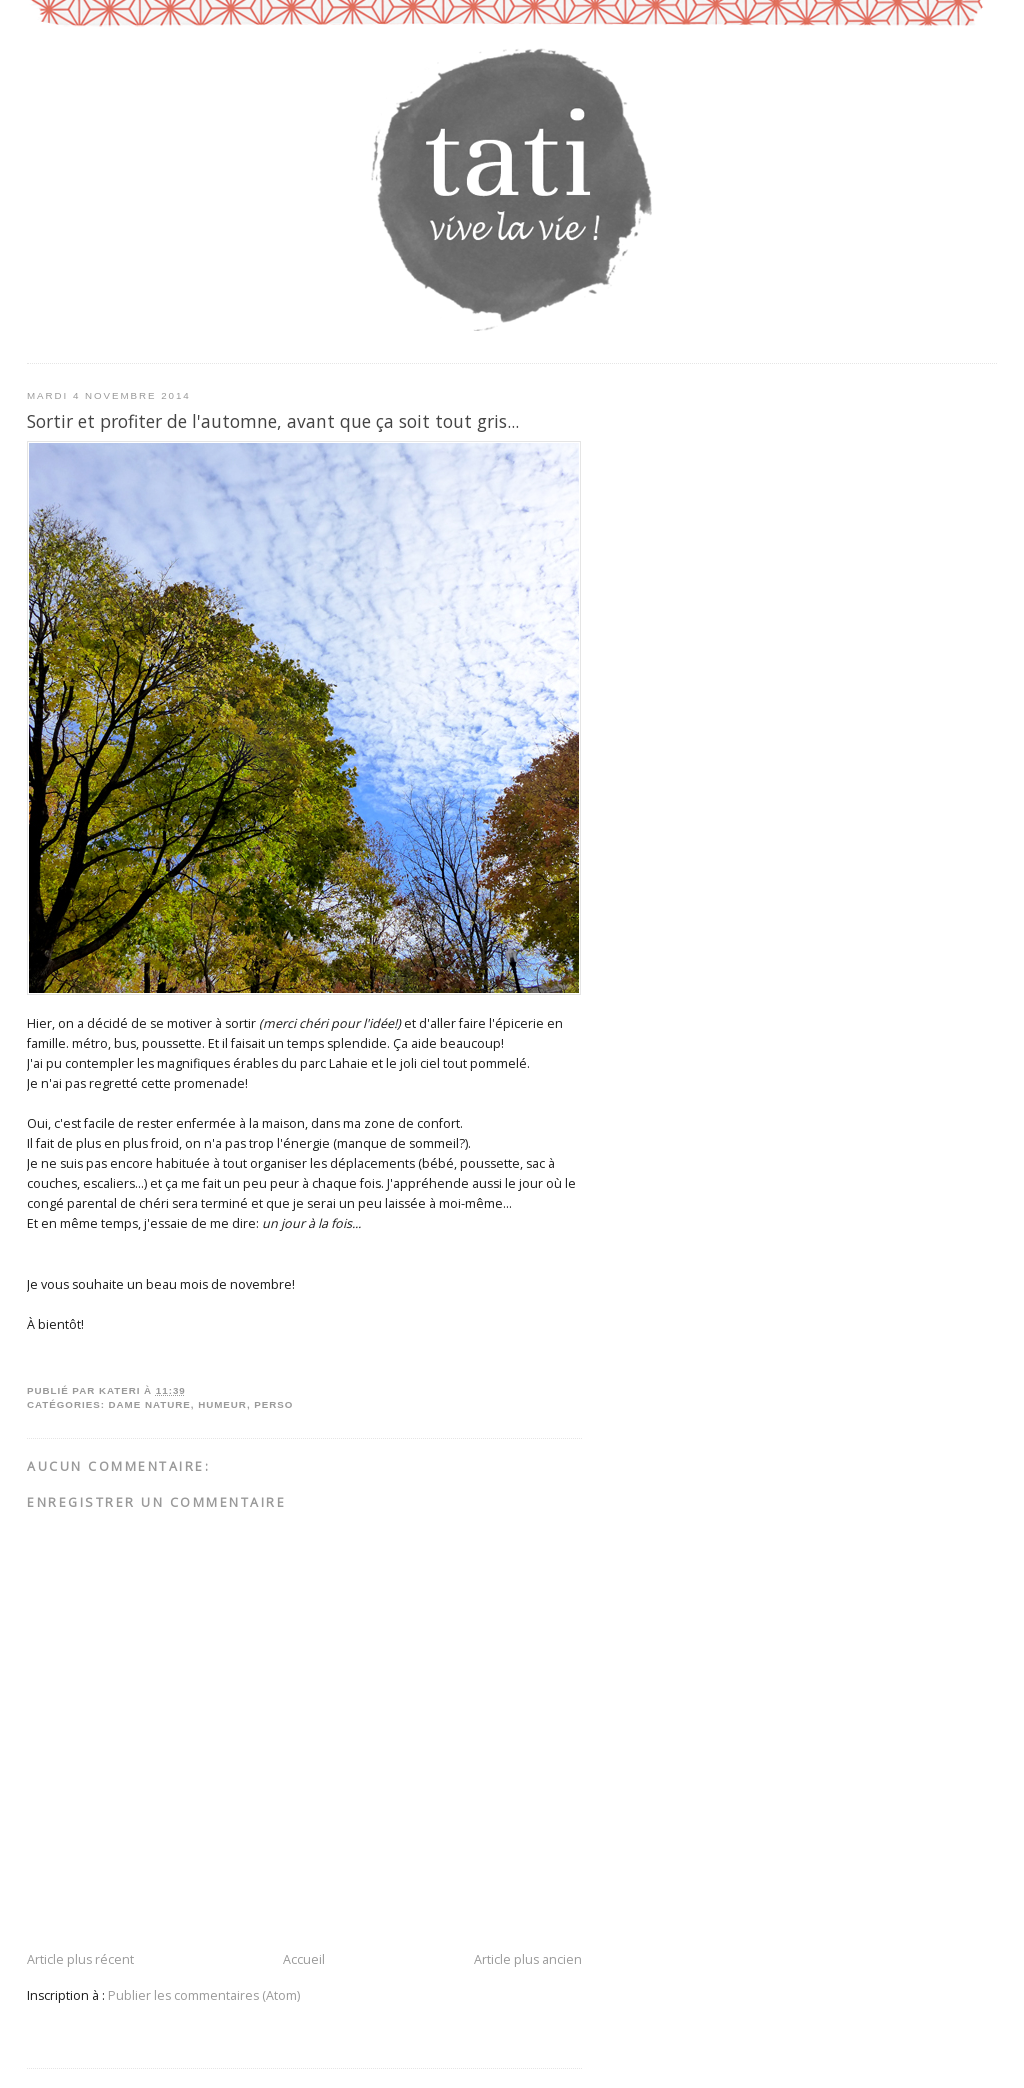 The width and height of the screenshot is (1024, 2088). Describe the element at coordinates (222, 1404) in the screenshot. I see `humeur` at that location.